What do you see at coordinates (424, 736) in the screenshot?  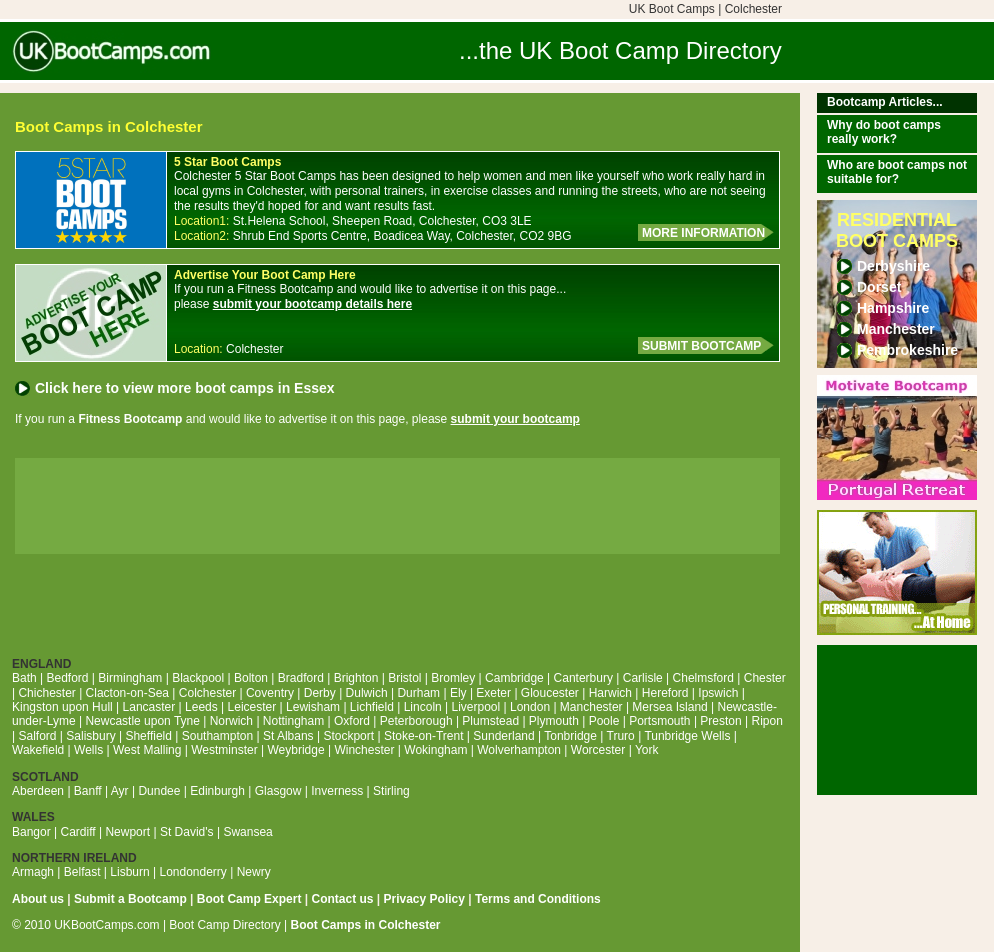 I see `Stoke-on-Trent` at bounding box center [424, 736].